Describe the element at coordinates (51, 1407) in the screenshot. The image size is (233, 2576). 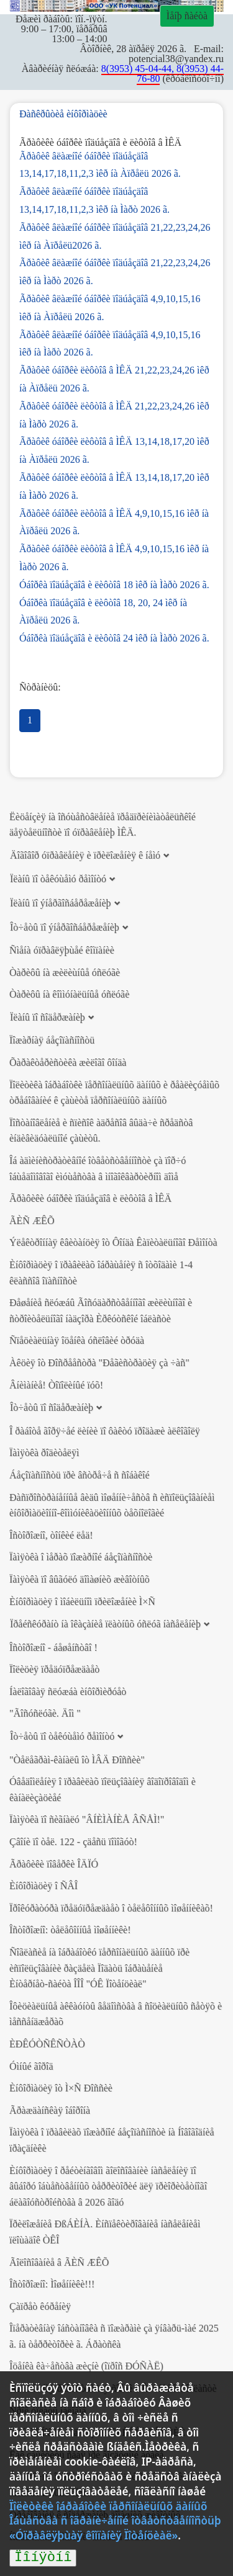
I see `Îò÷åòû ïî ñîäåðæàíèþ` at that location.